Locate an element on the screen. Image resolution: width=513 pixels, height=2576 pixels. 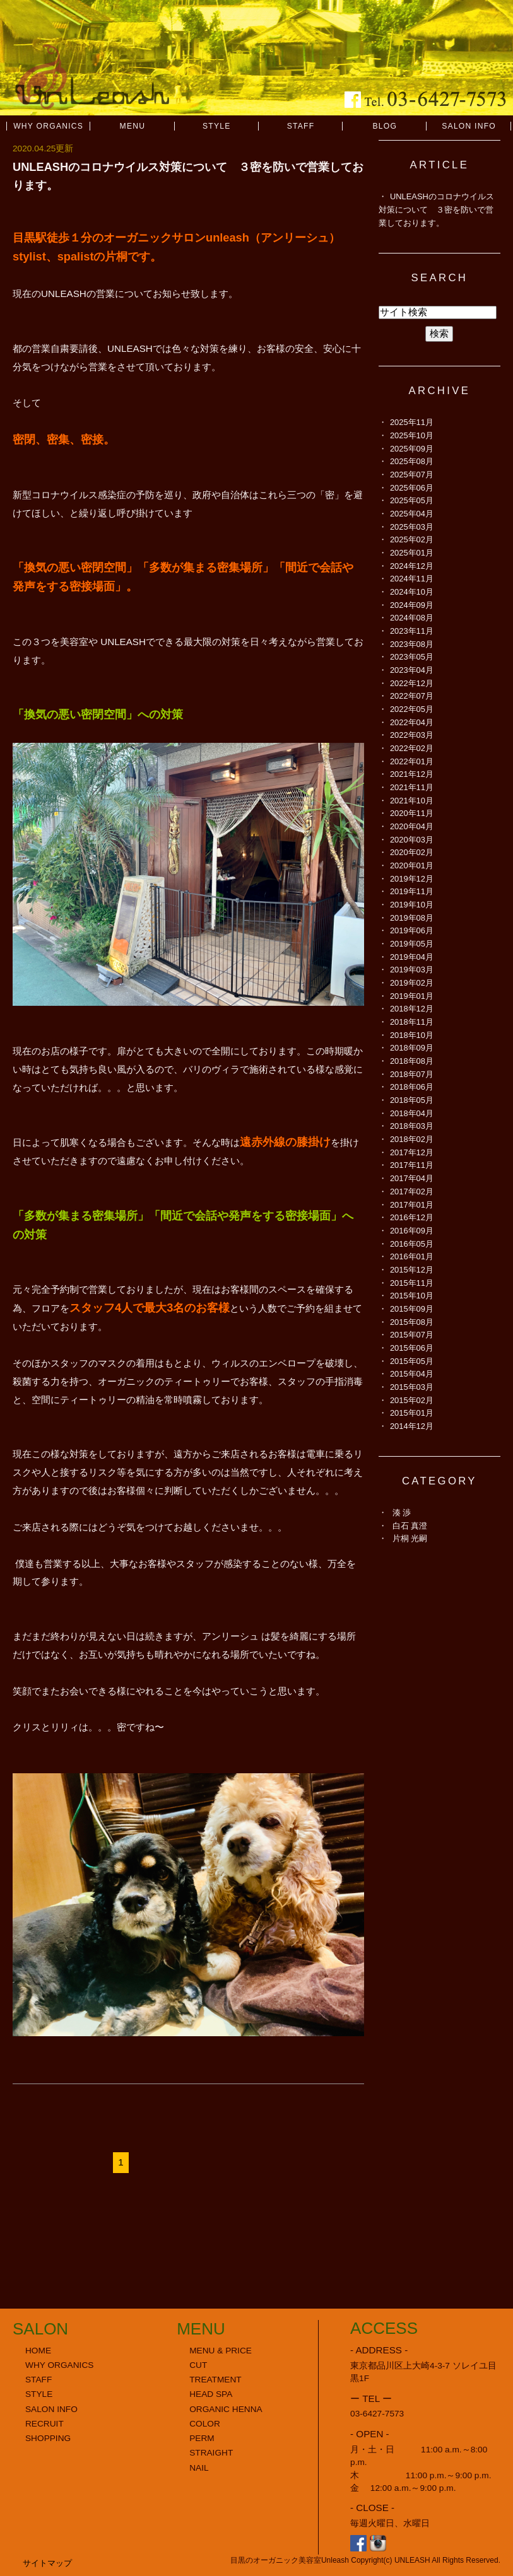
SALON INFO is located at coordinates (469, 126).